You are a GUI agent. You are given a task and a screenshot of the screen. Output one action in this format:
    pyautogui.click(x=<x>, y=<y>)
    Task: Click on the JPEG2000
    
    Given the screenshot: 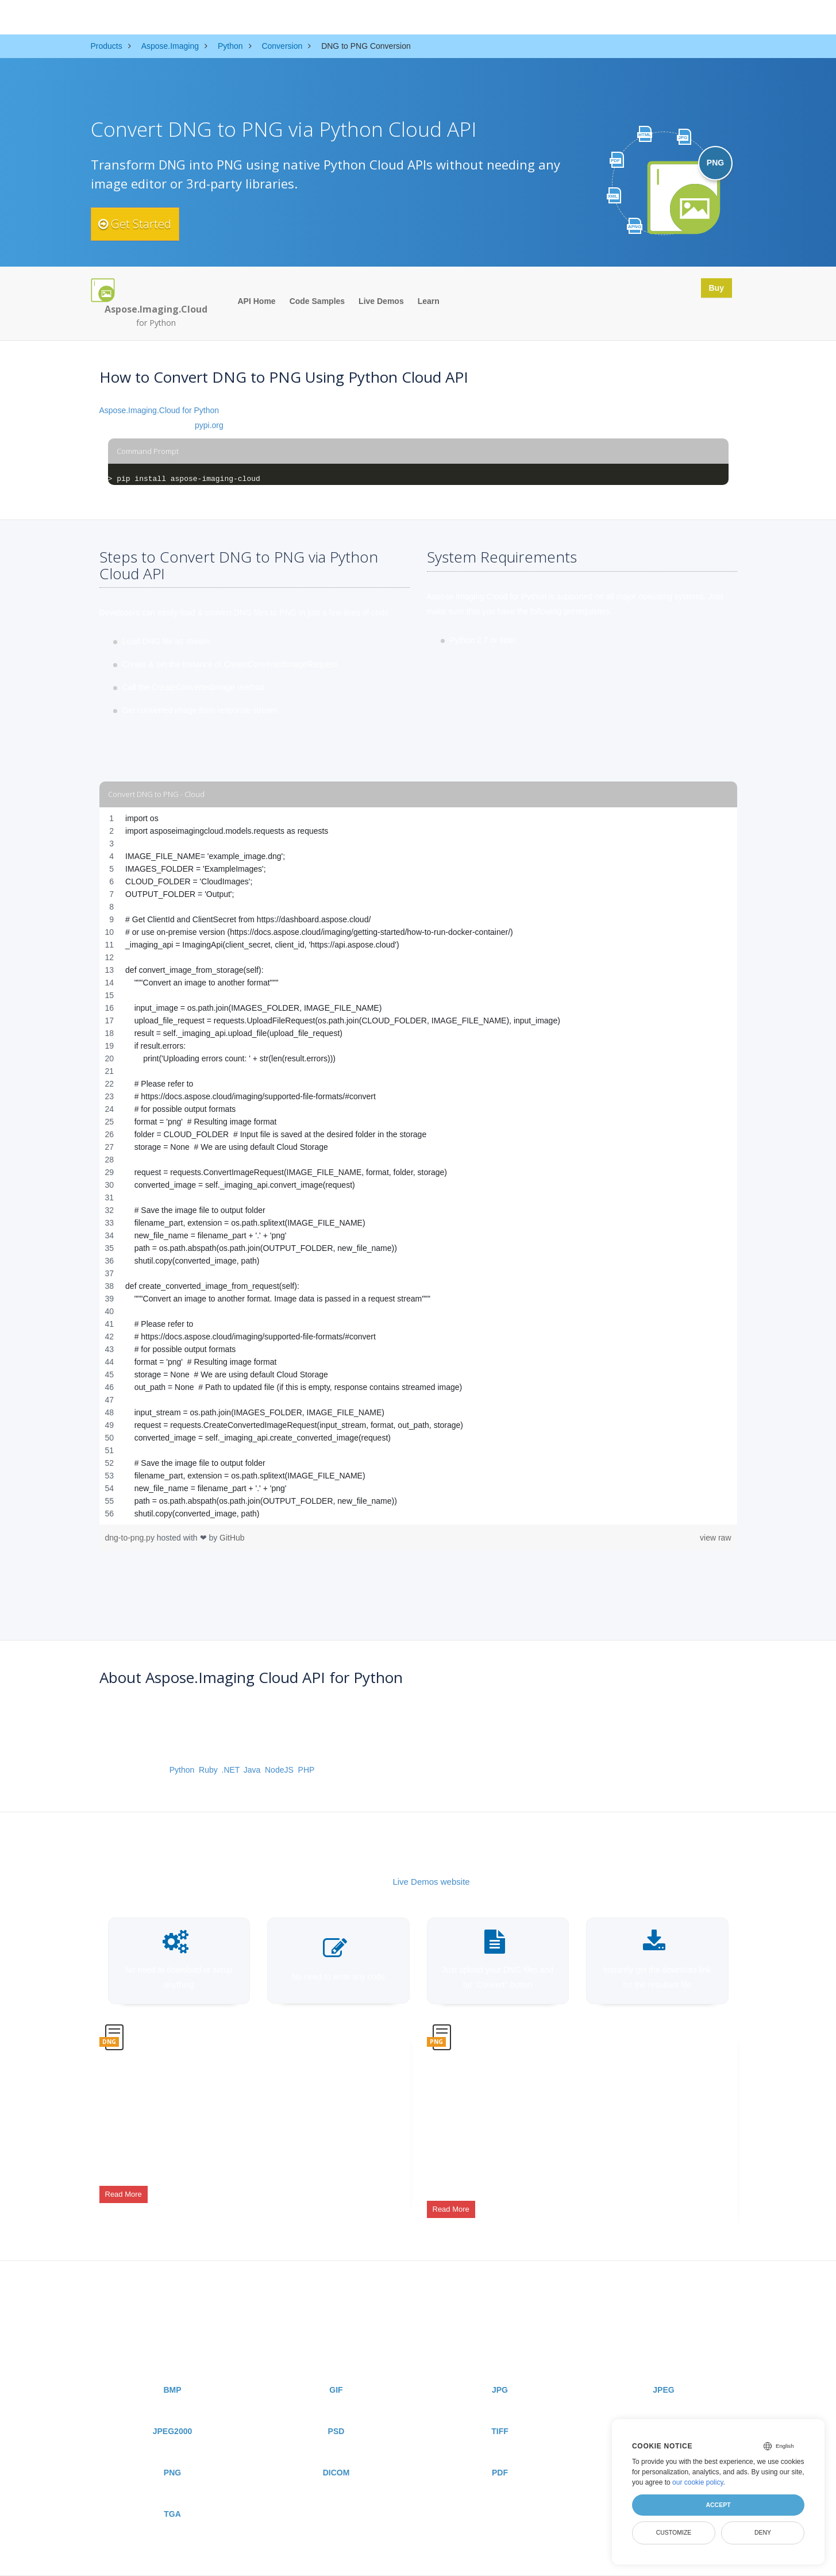 What is the action you would take?
    pyautogui.click(x=172, y=2408)
    